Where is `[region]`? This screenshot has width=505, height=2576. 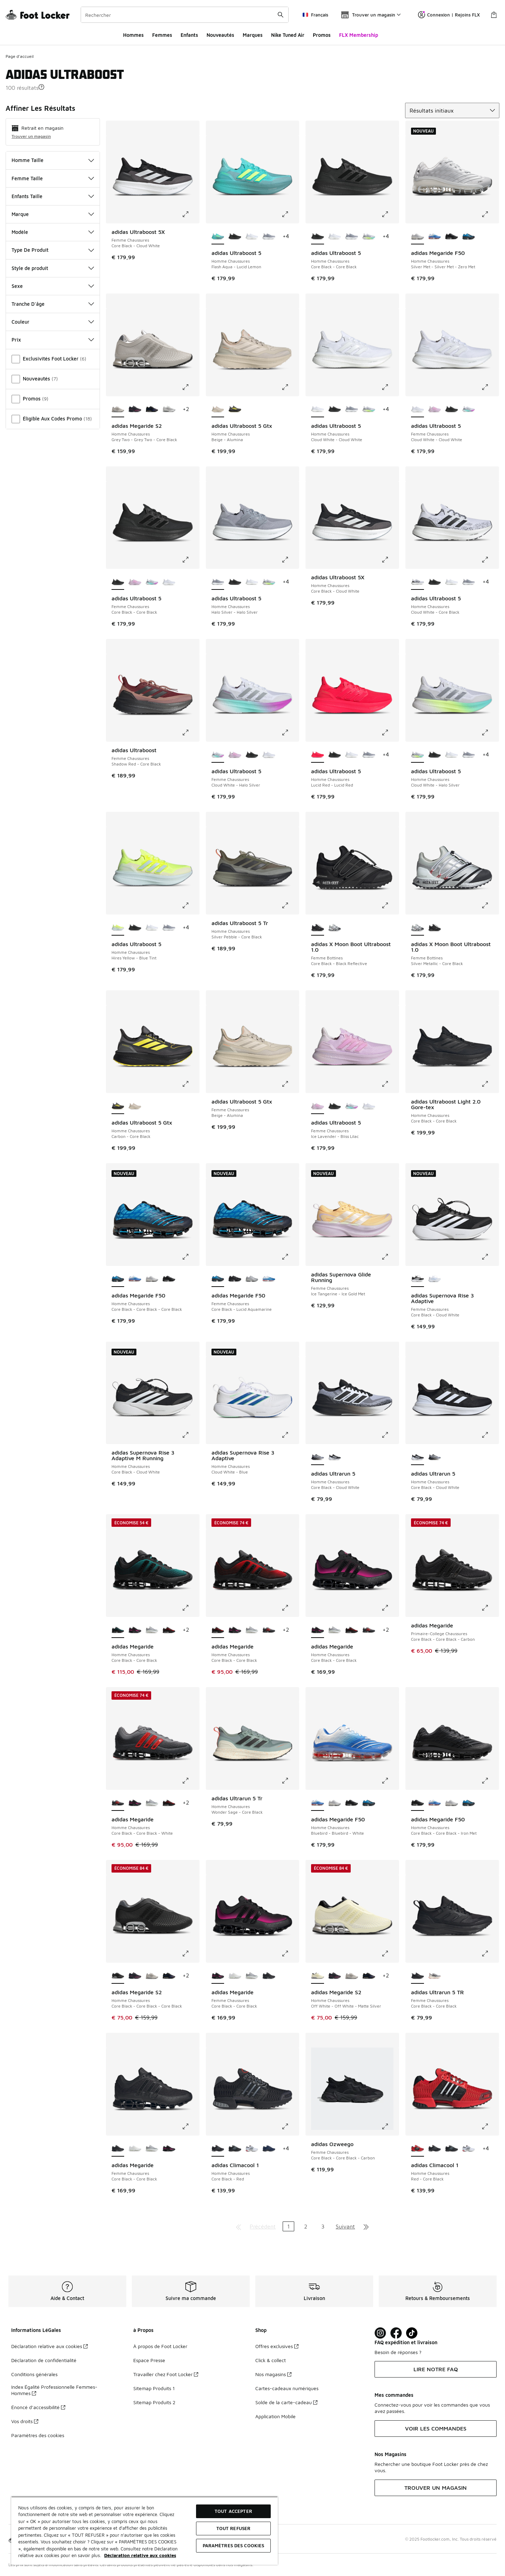 [region] is located at coordinates (144, 2530).